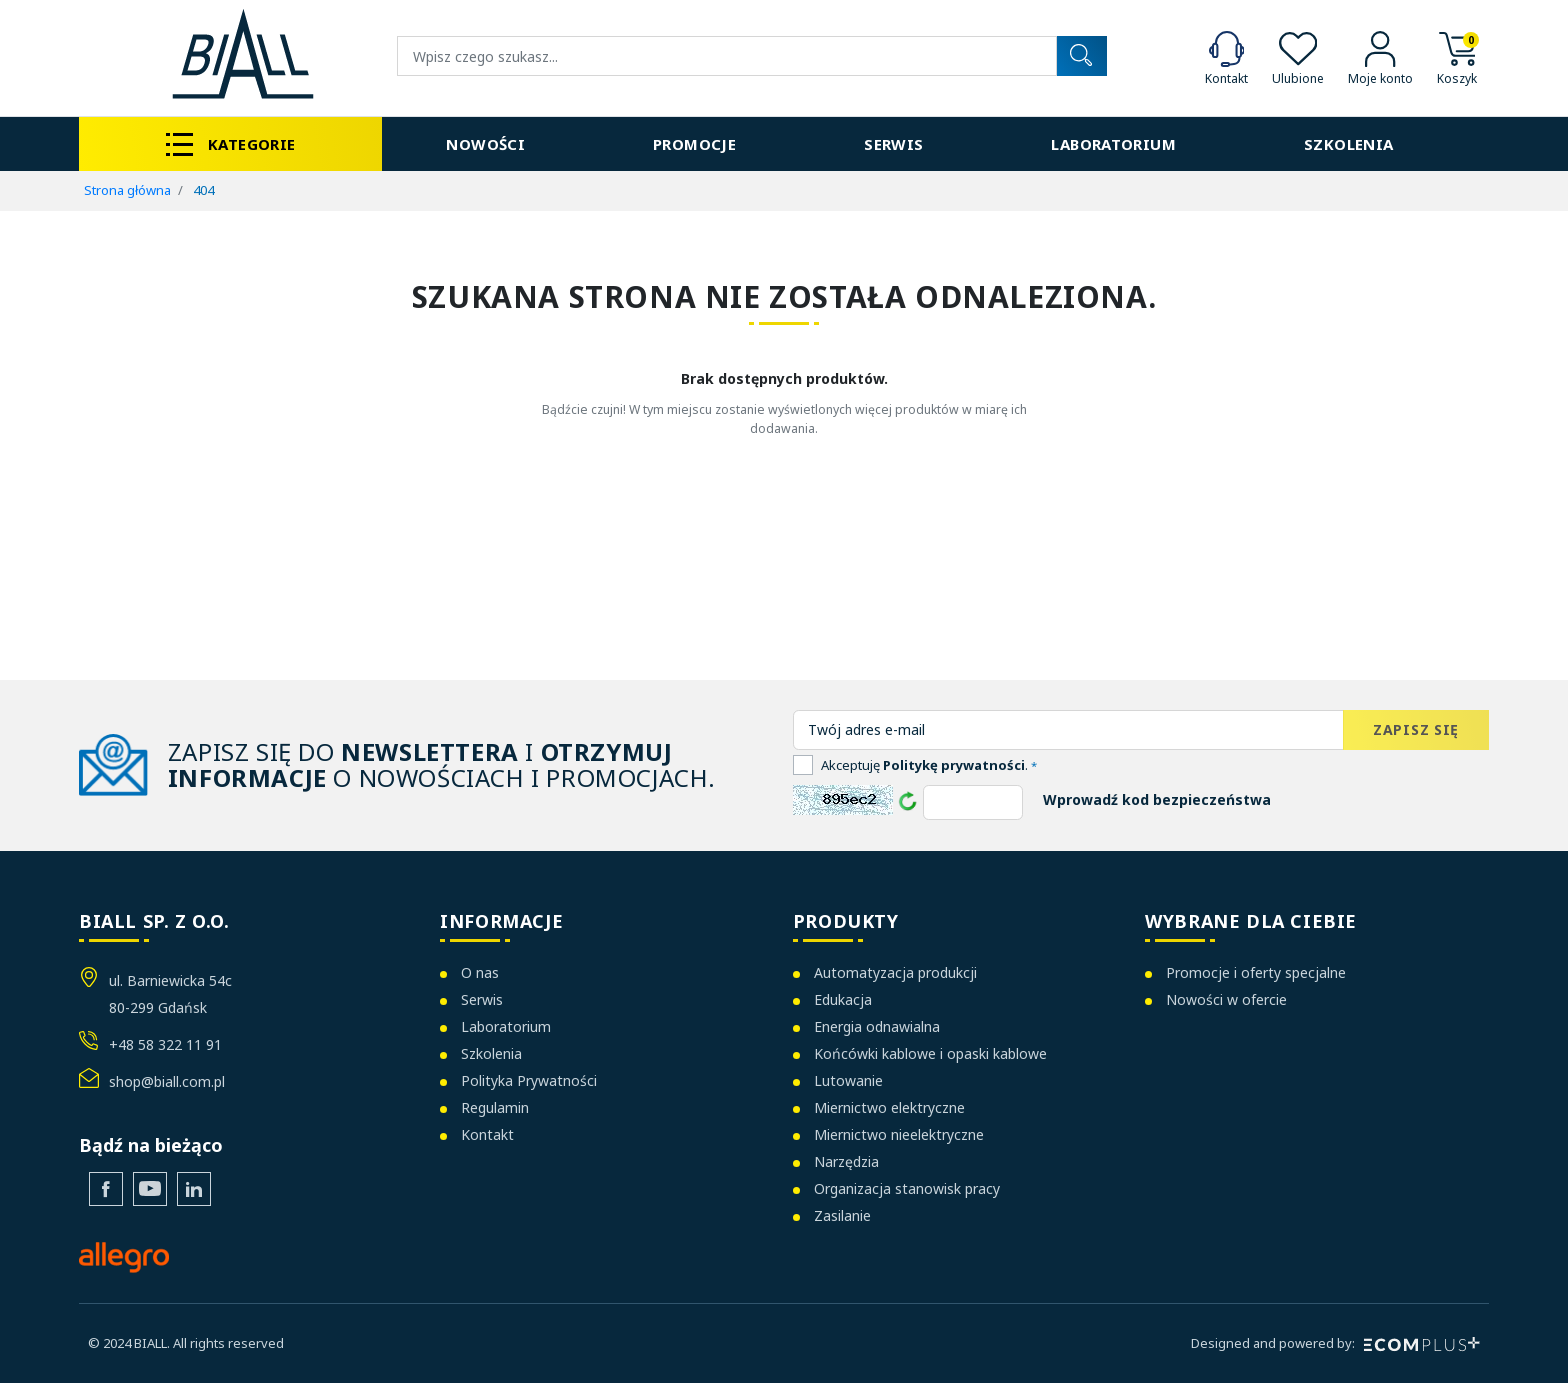 The width and height of the screenshot is (1568, 1383). Describe the element at coordinates (165, 1044) in the screenshot. I see `+48 58 322 11 91` at that location.